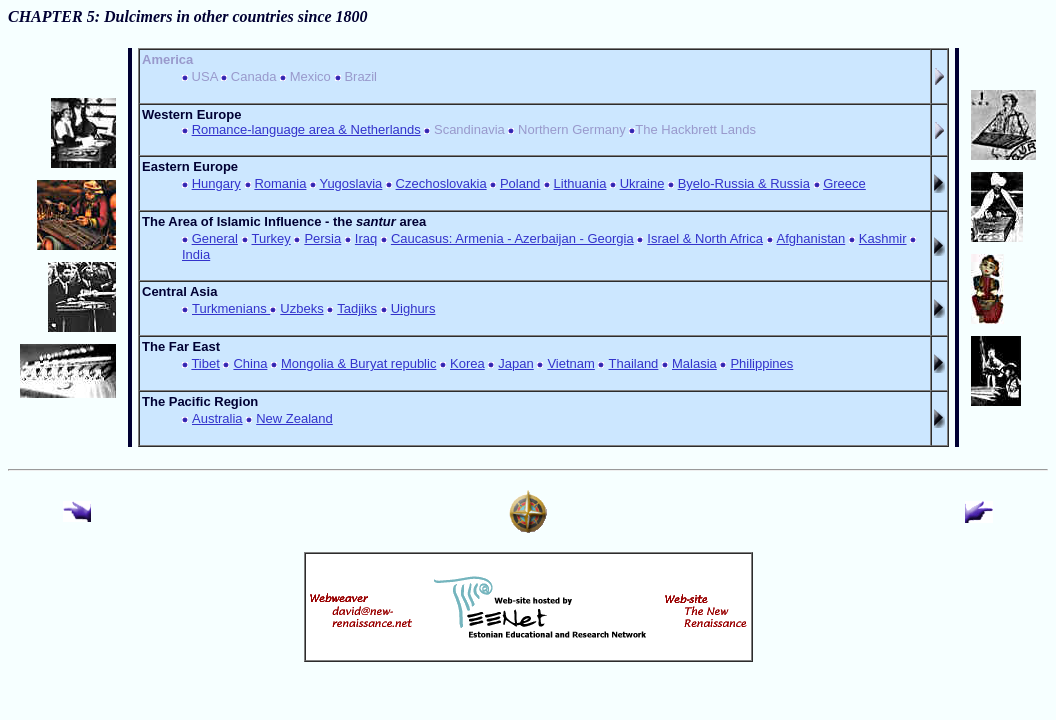  I want to click on Turkmenians, so click(231, 308).